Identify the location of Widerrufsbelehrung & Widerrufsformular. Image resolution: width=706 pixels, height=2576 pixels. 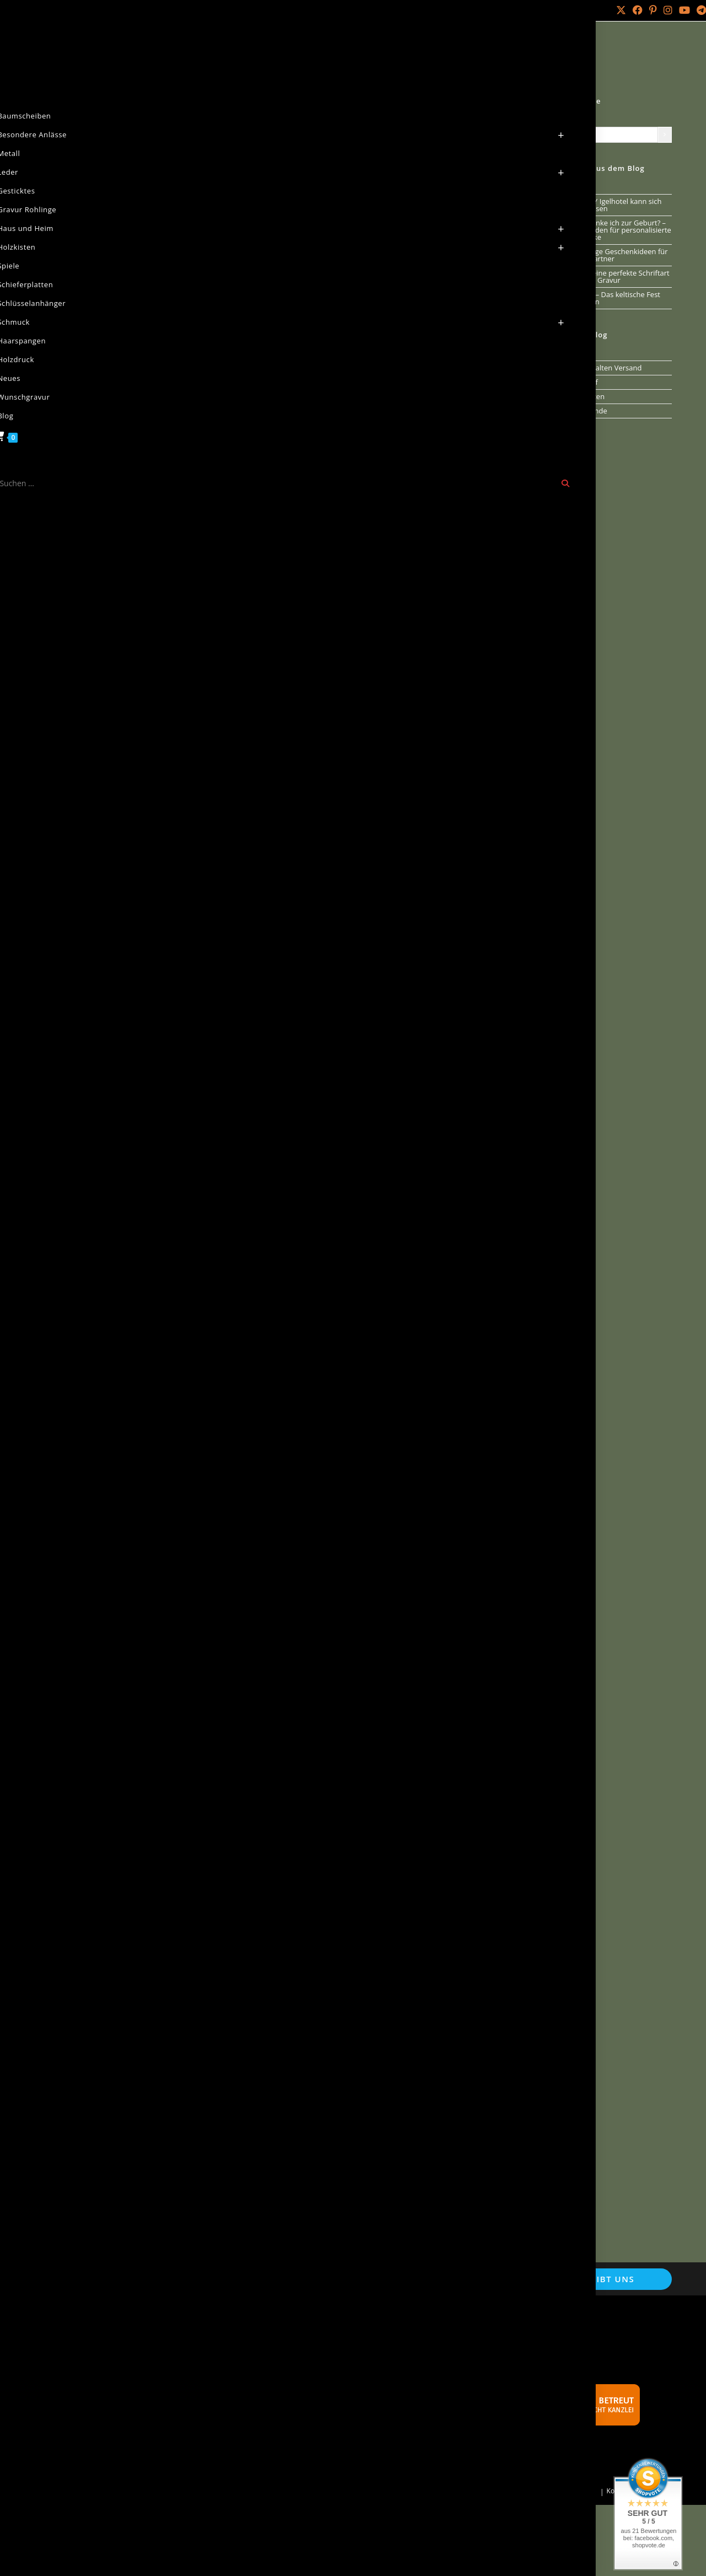
(135, 2445).